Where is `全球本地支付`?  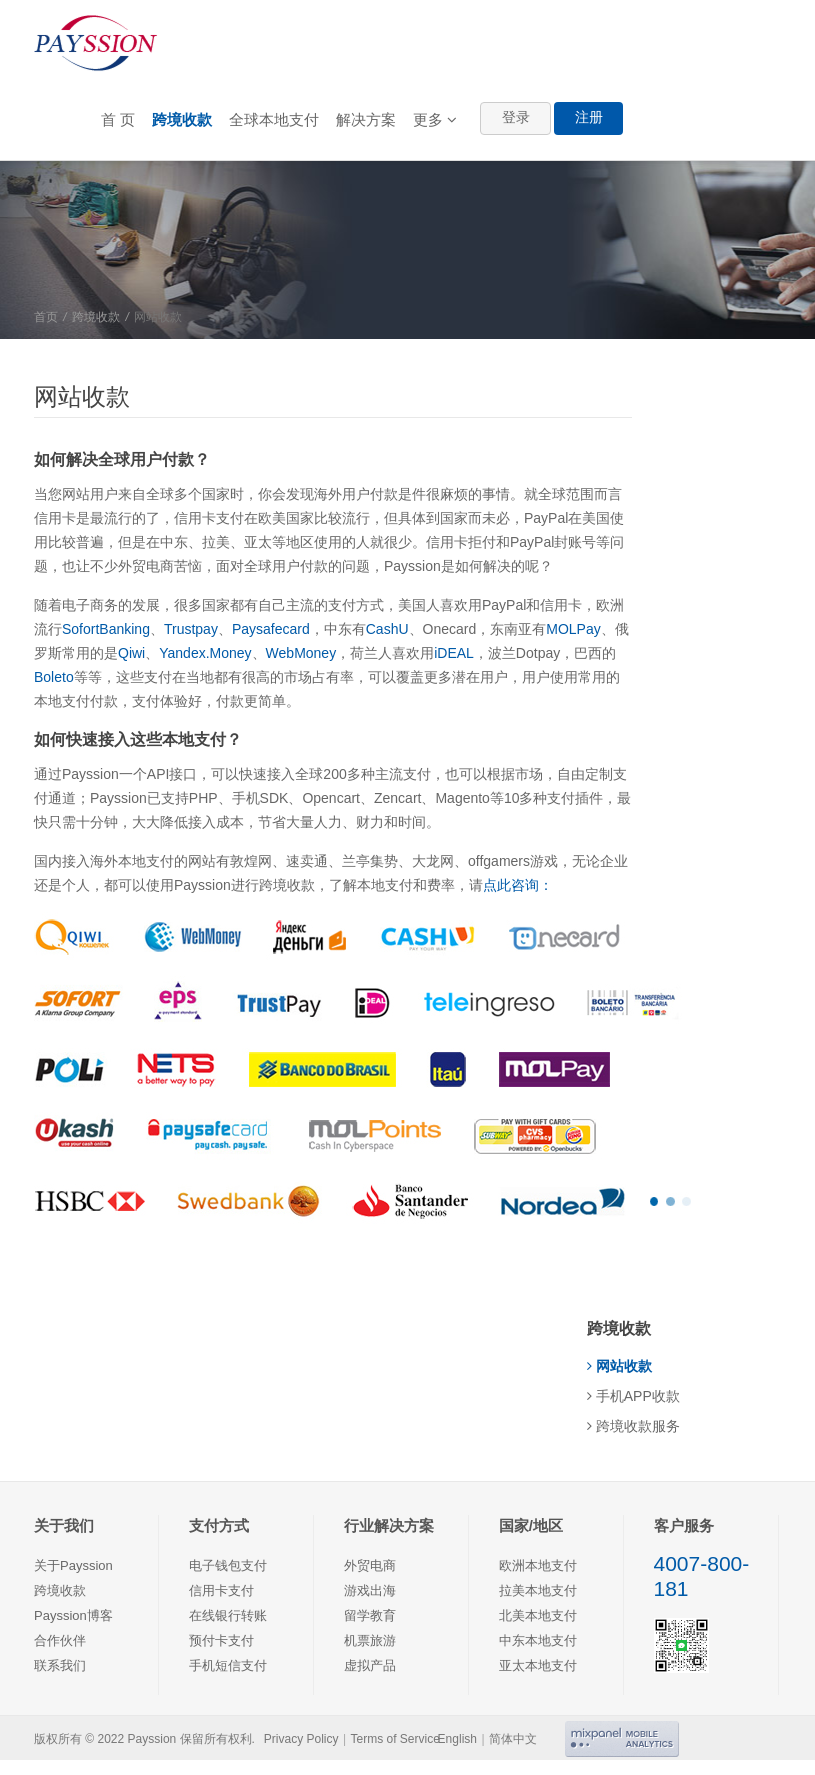
全球本地支付 is located at coordinates (274, 119).